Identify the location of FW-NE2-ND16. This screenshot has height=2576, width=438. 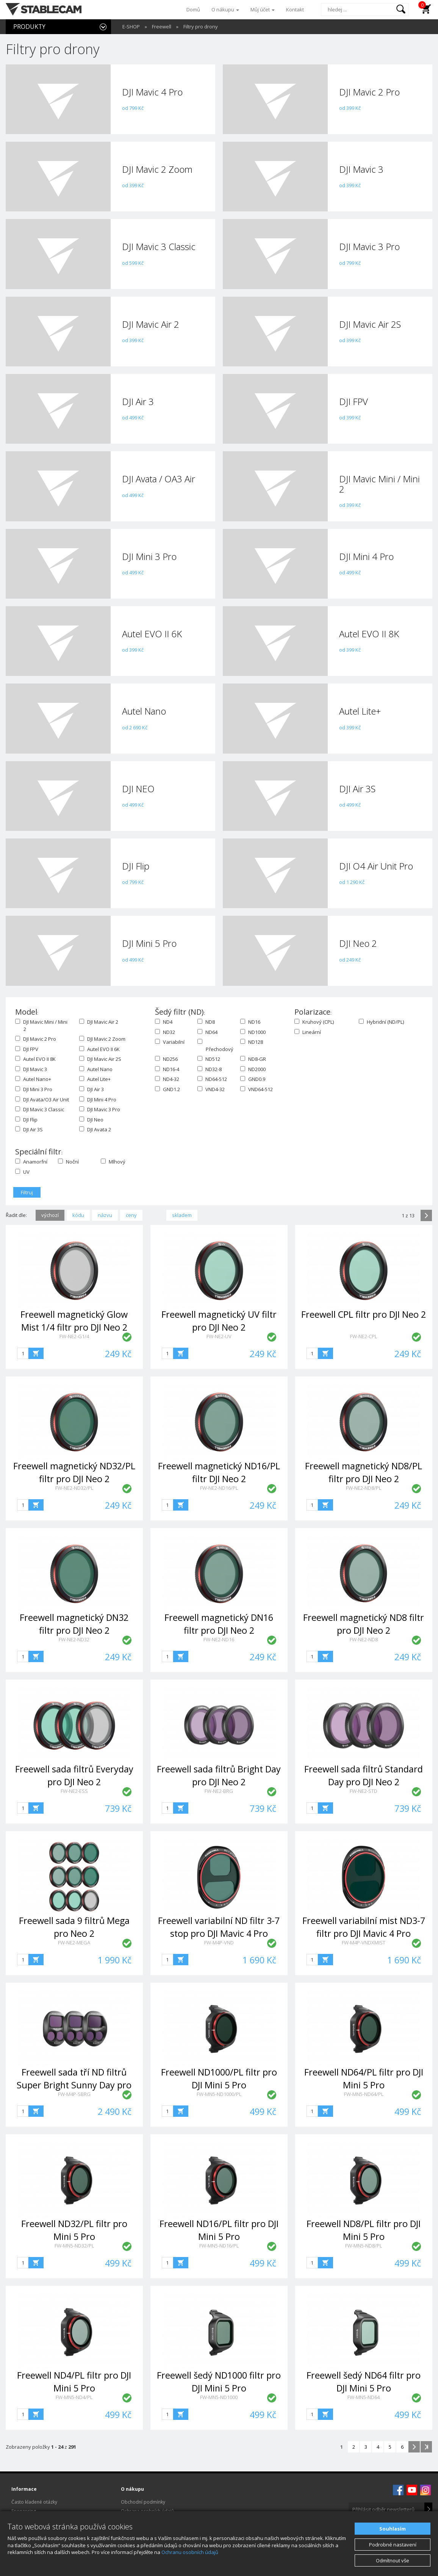
(218, 1639).